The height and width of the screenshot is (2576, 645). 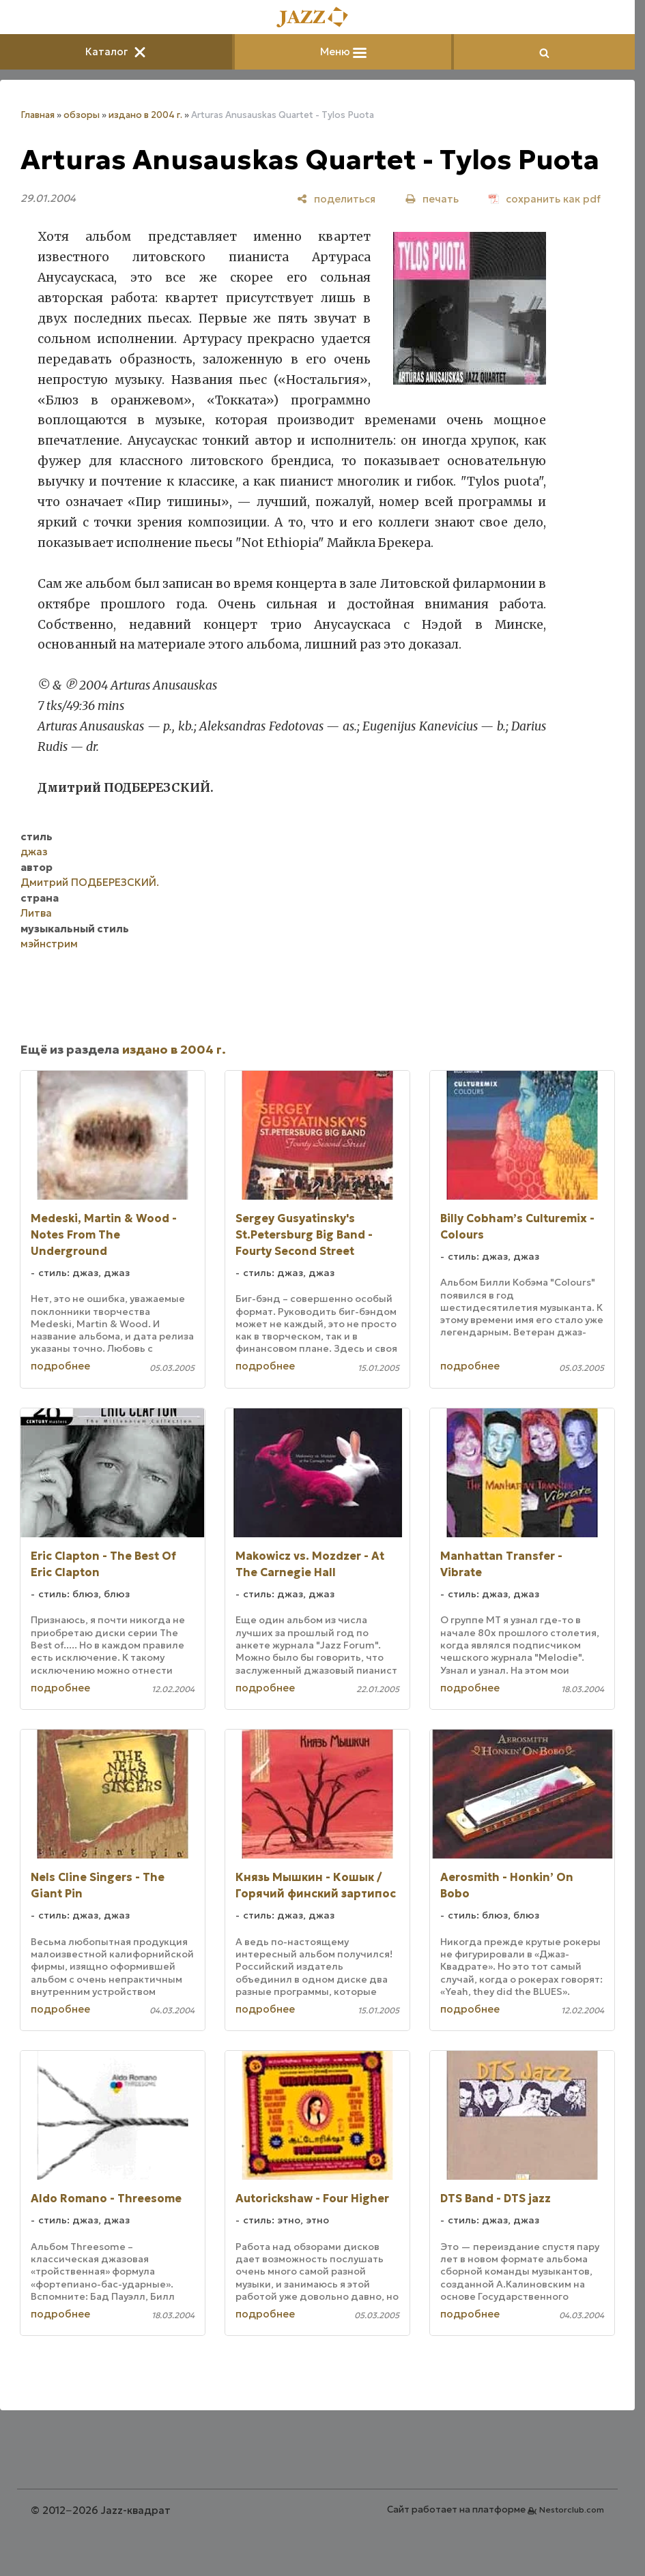 I want to click on мэйнстрим, so click(x=49, y=943).